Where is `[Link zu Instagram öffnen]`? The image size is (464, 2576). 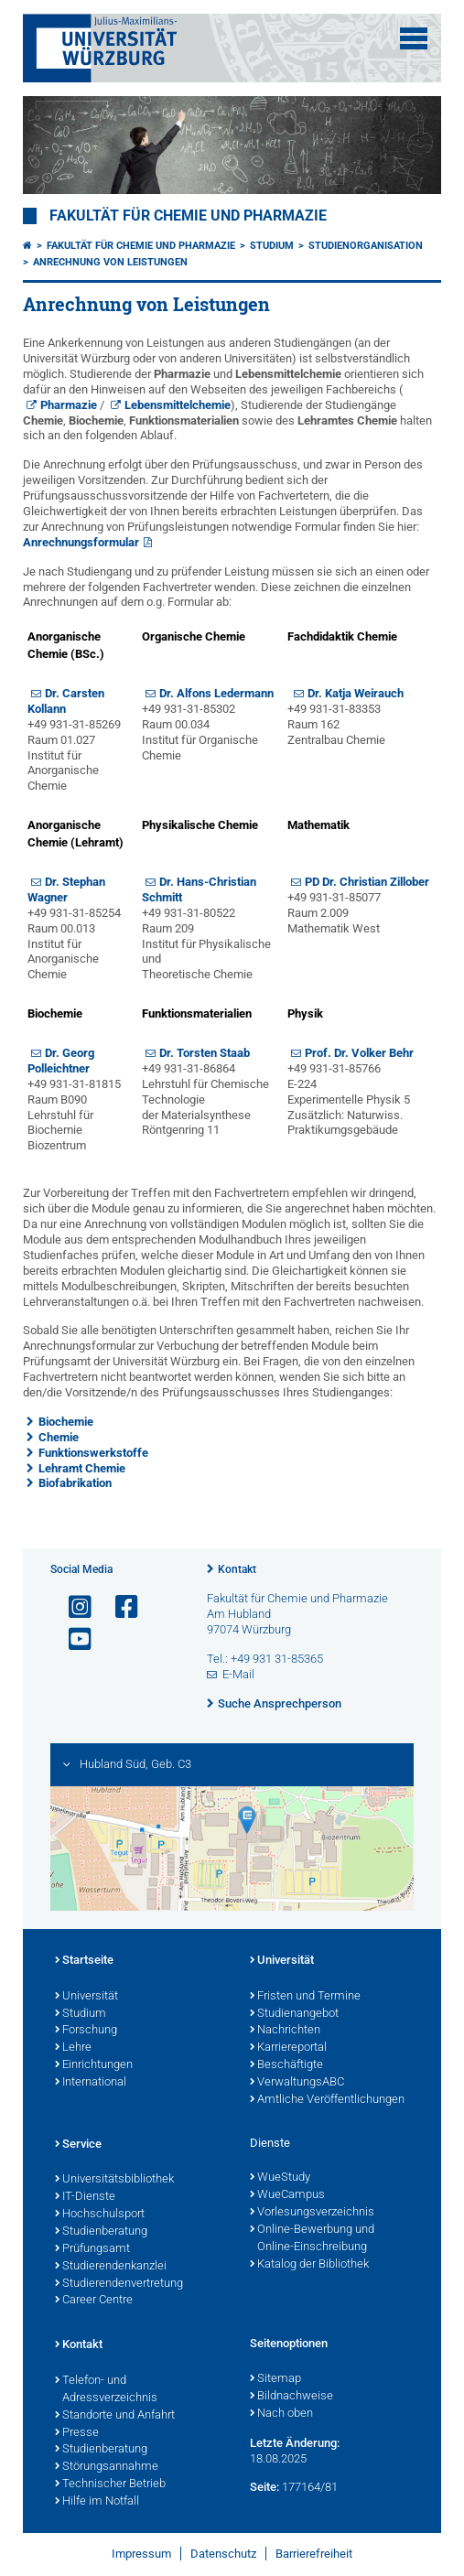
[Link zu Instagram öffnen] is located at coordinates (72, 1607).